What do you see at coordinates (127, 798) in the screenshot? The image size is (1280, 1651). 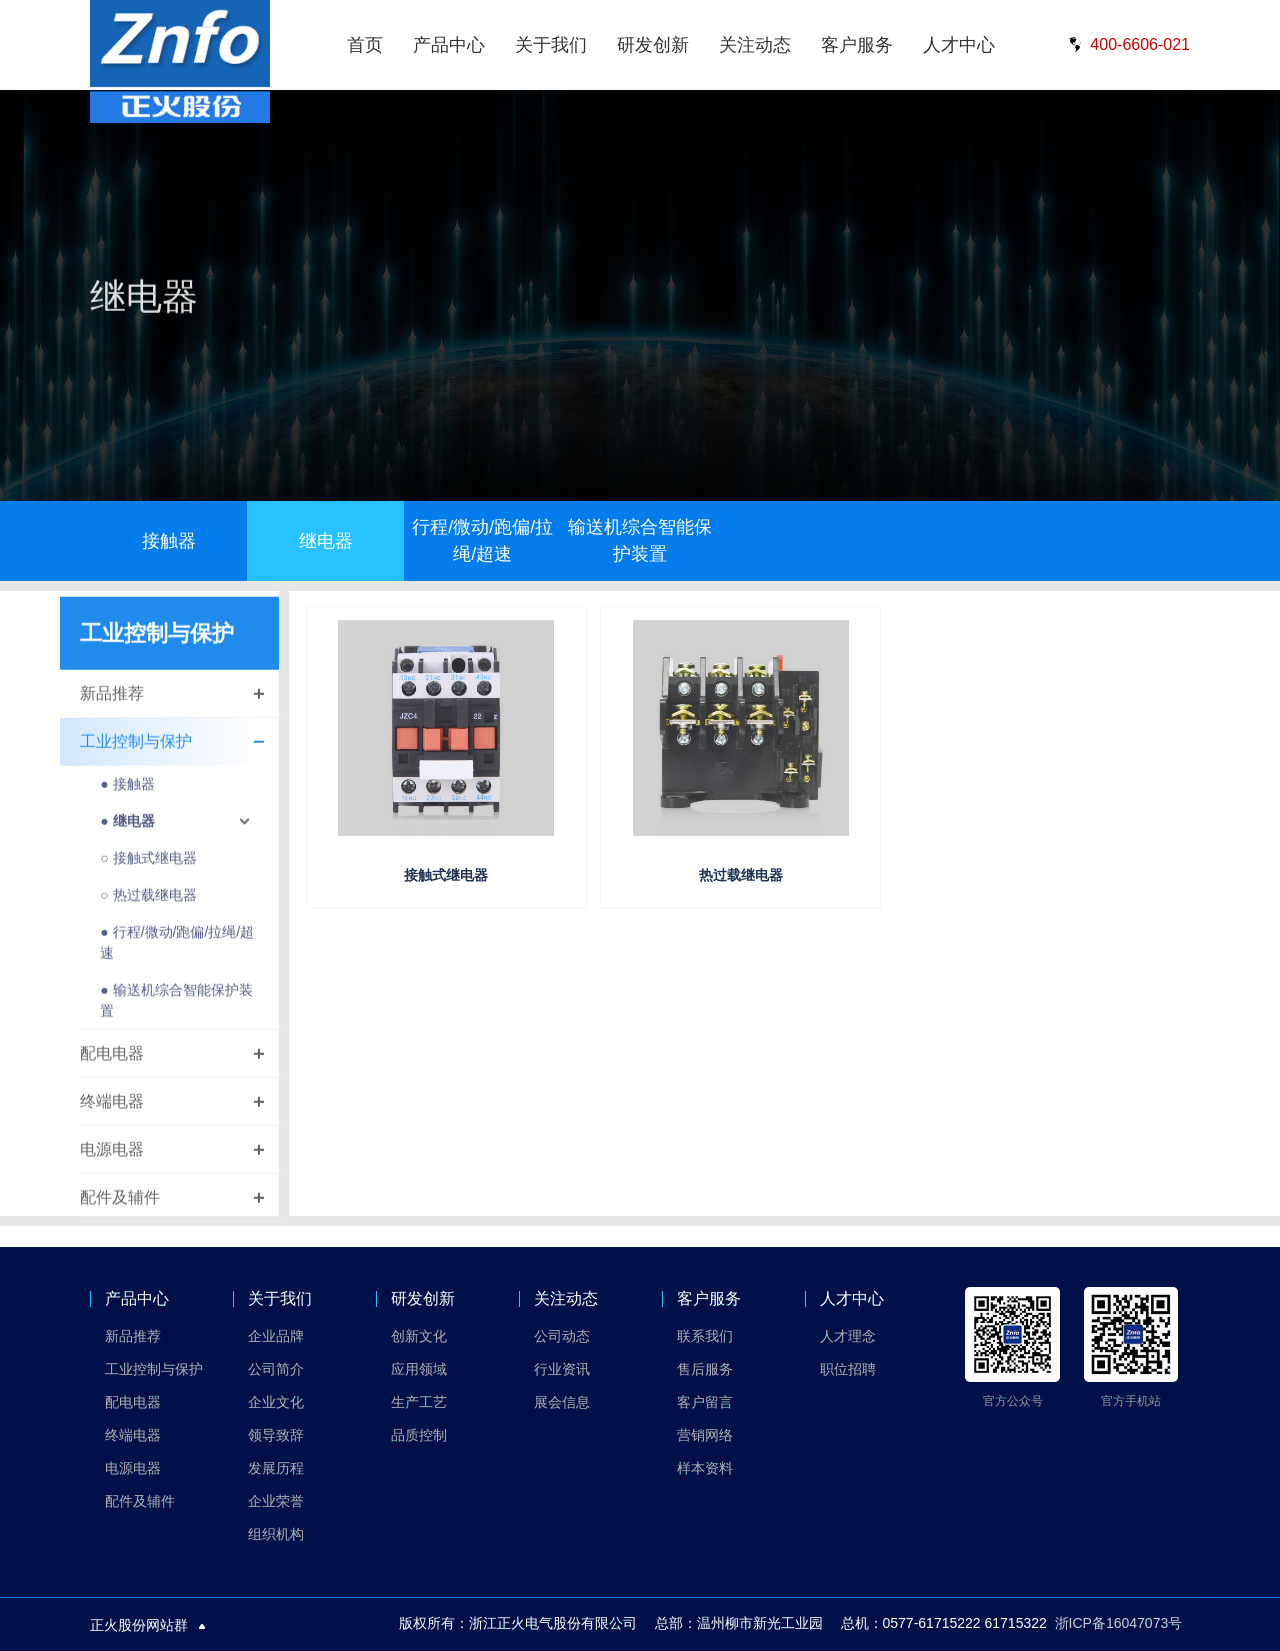 I see `● 接触器` at bounding box center [127, 798].